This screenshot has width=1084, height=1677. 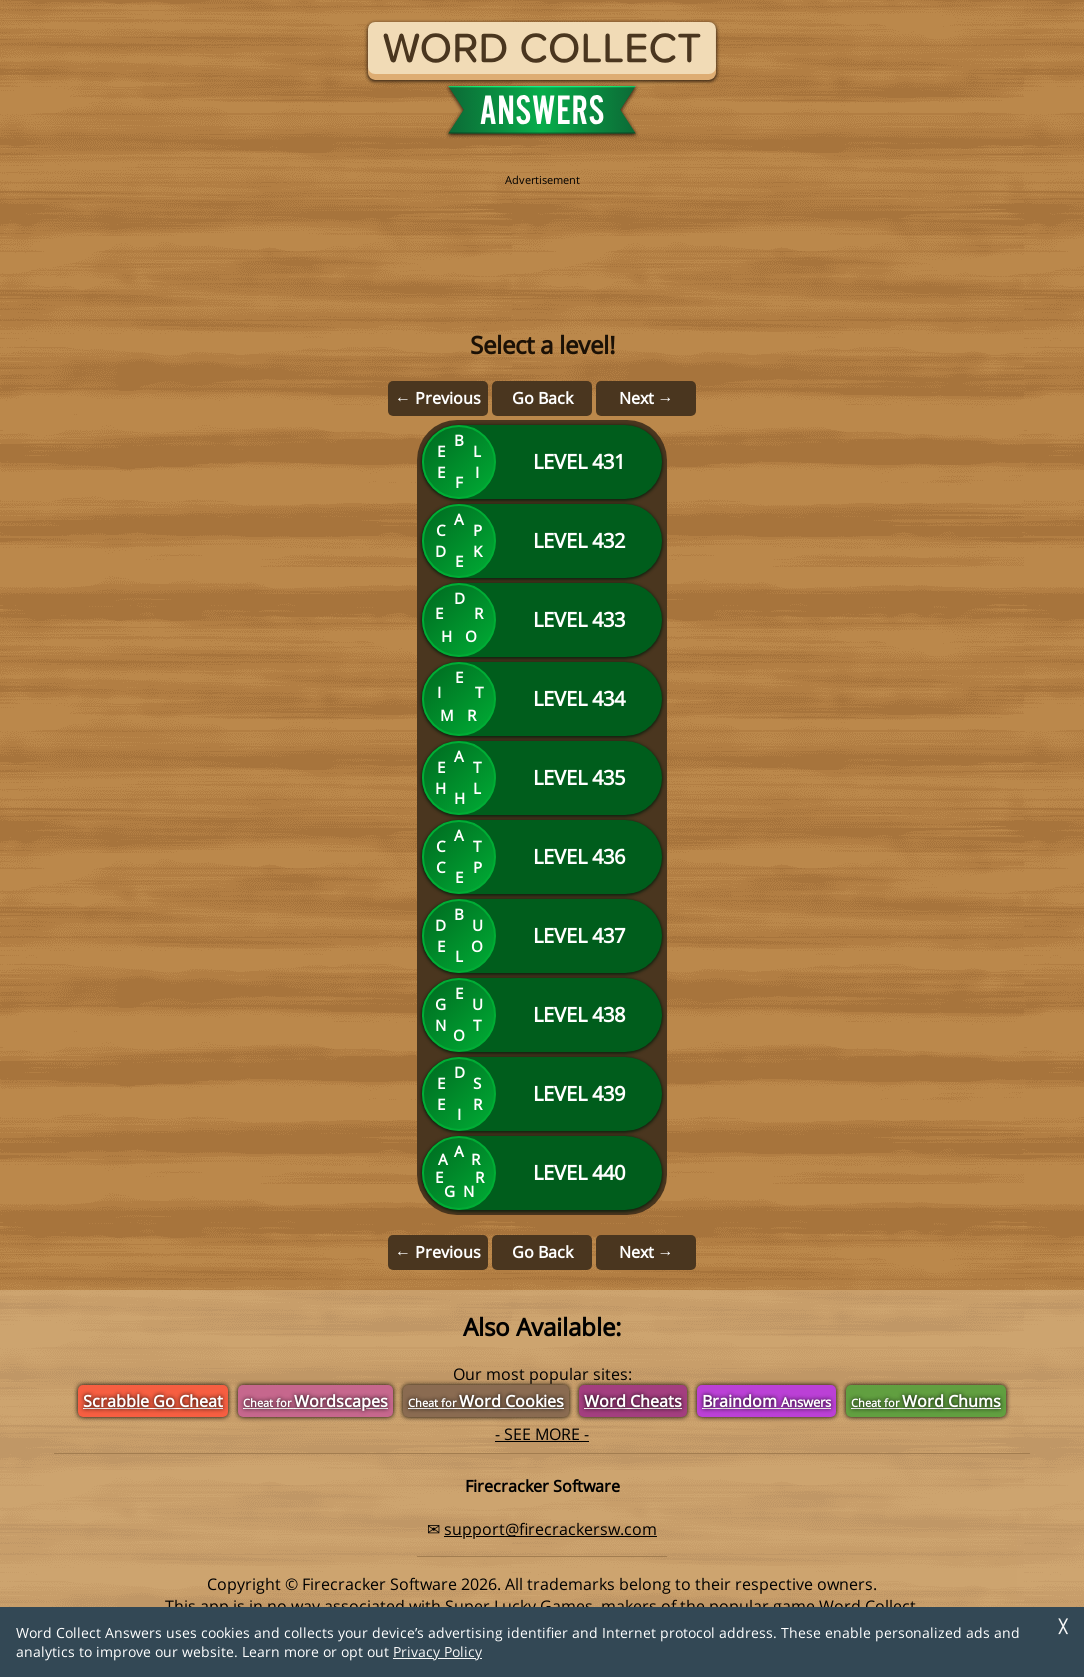 I want to click on Word Cookies, so click(x=486, y=1401).